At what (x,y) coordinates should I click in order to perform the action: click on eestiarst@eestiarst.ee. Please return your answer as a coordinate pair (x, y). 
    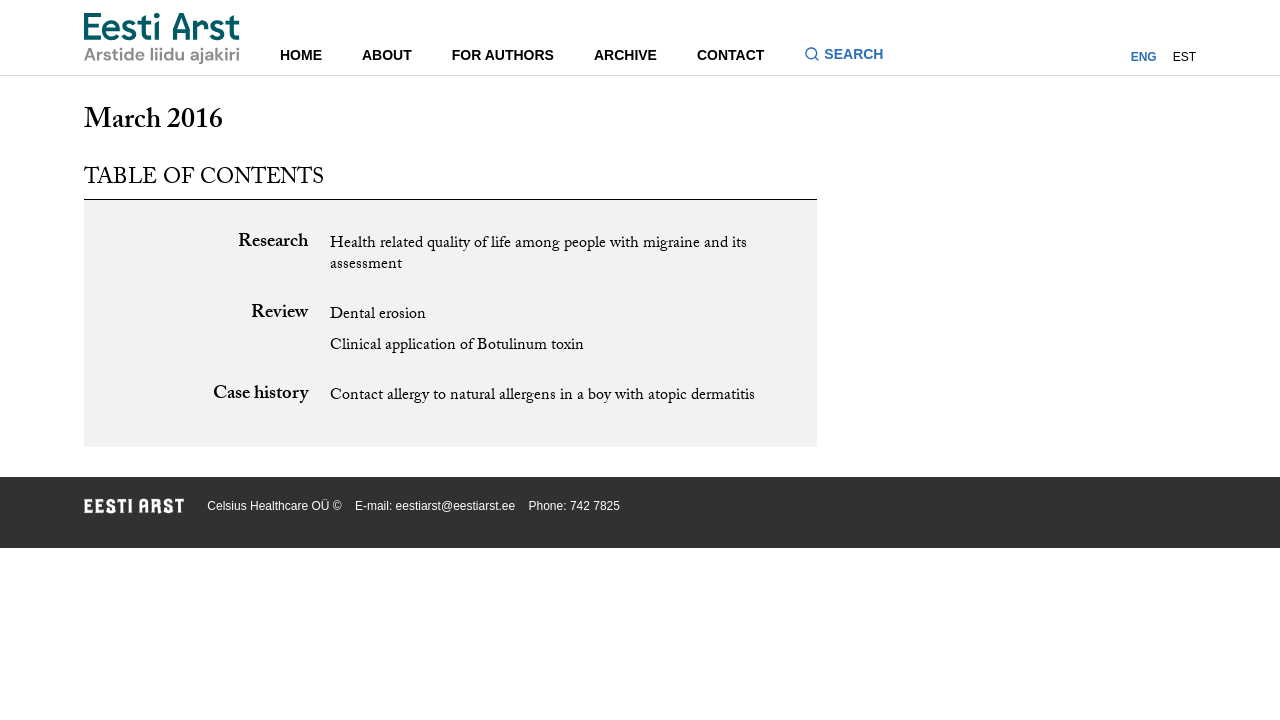
    Looking at the image, I should click on (456, 506).